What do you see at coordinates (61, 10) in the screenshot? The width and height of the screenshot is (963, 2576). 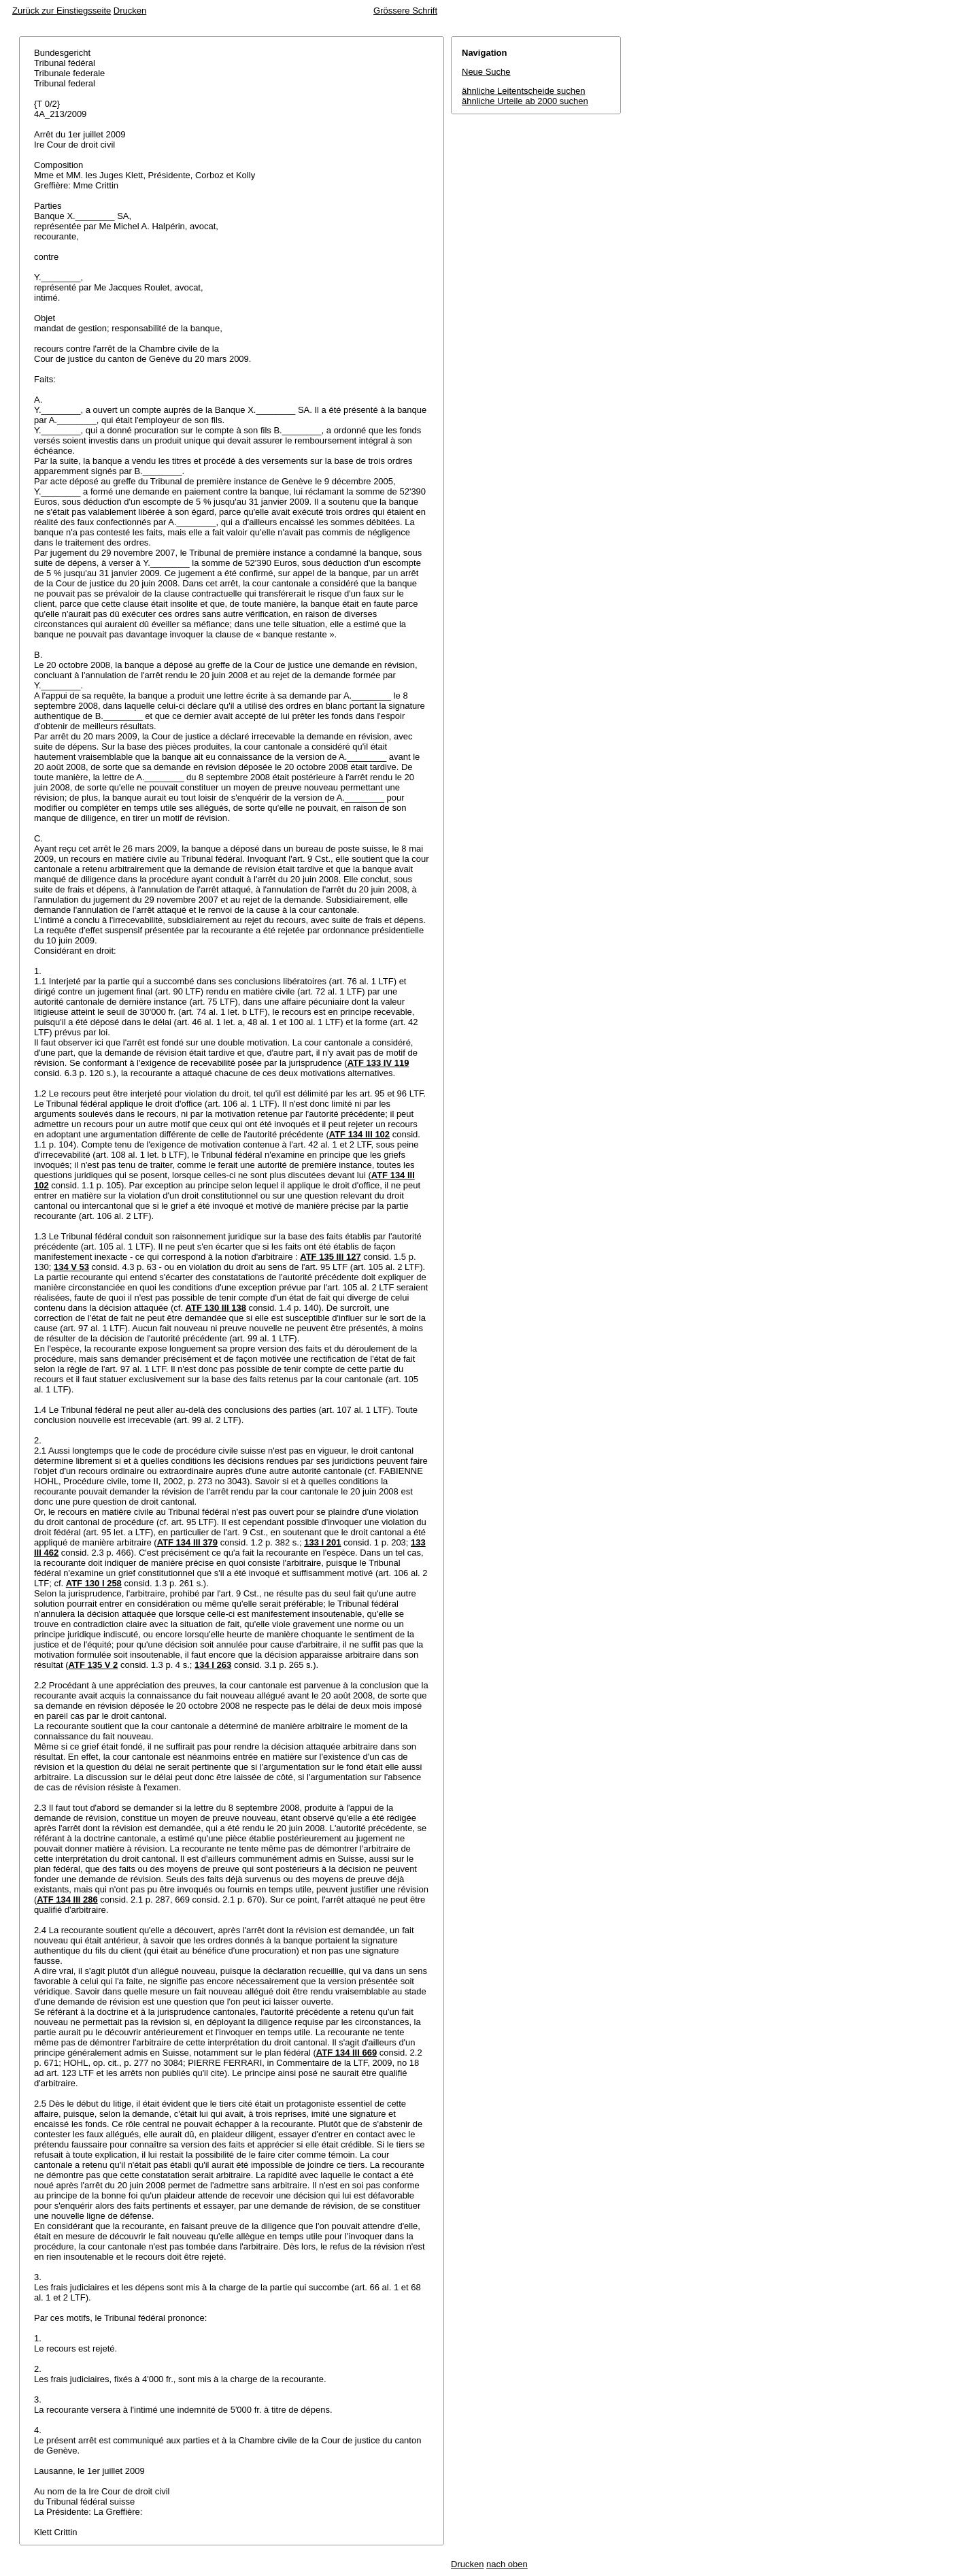 I see `Zurück zur Einstiegsseite` at bounding box center [61, 10].